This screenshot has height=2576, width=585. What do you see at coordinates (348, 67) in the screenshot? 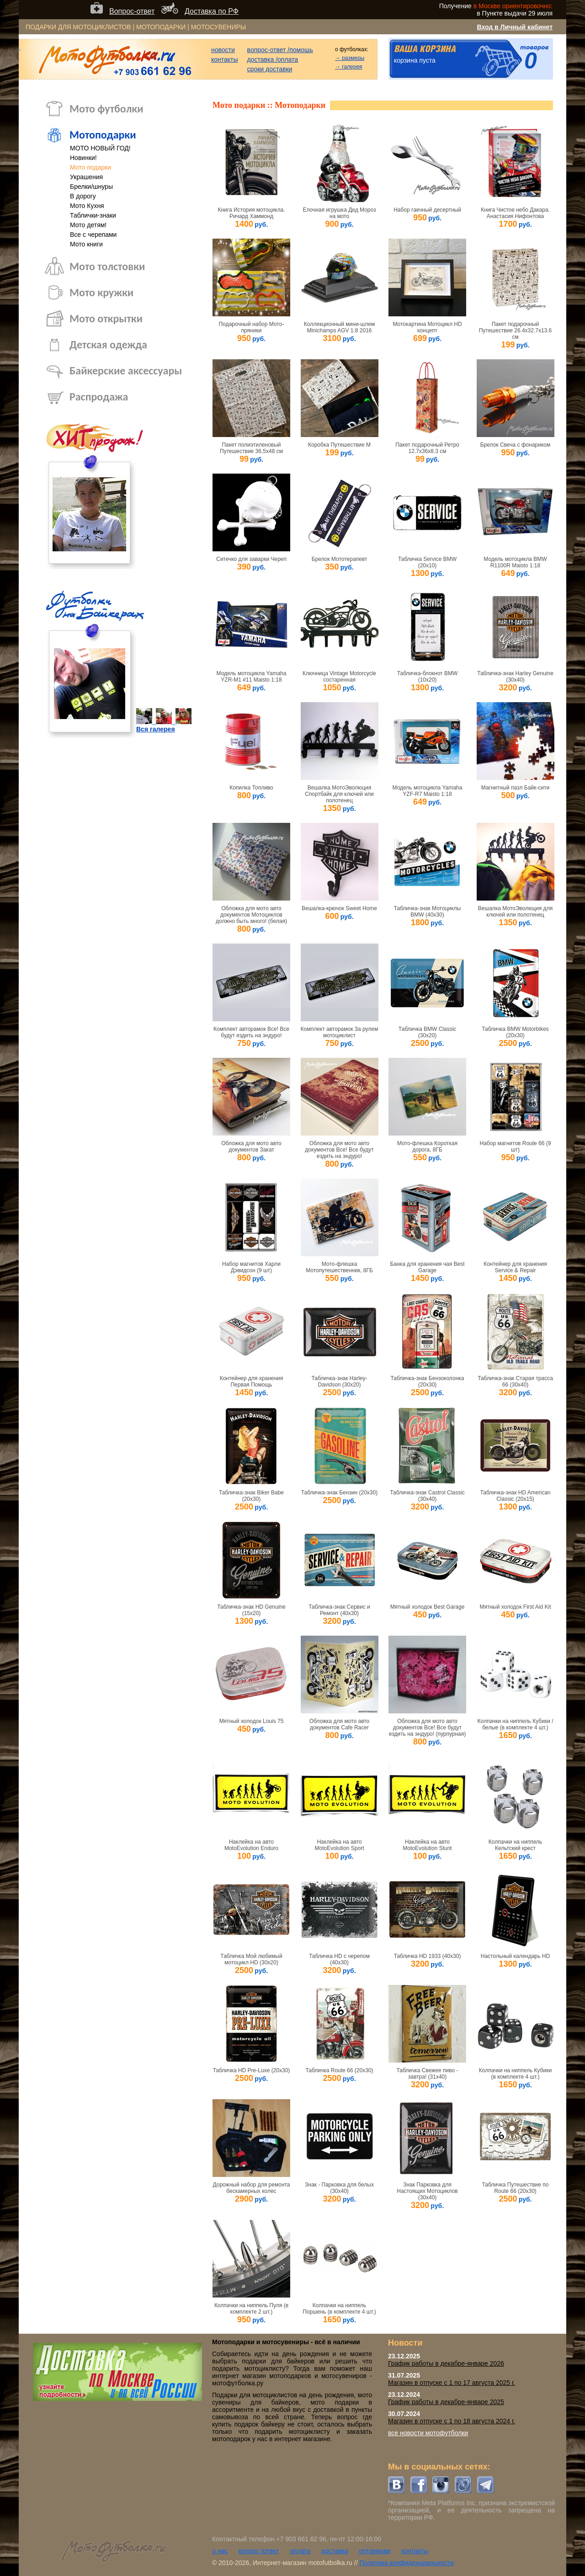
I see `→ галерея` at bounding box center [348, 67].